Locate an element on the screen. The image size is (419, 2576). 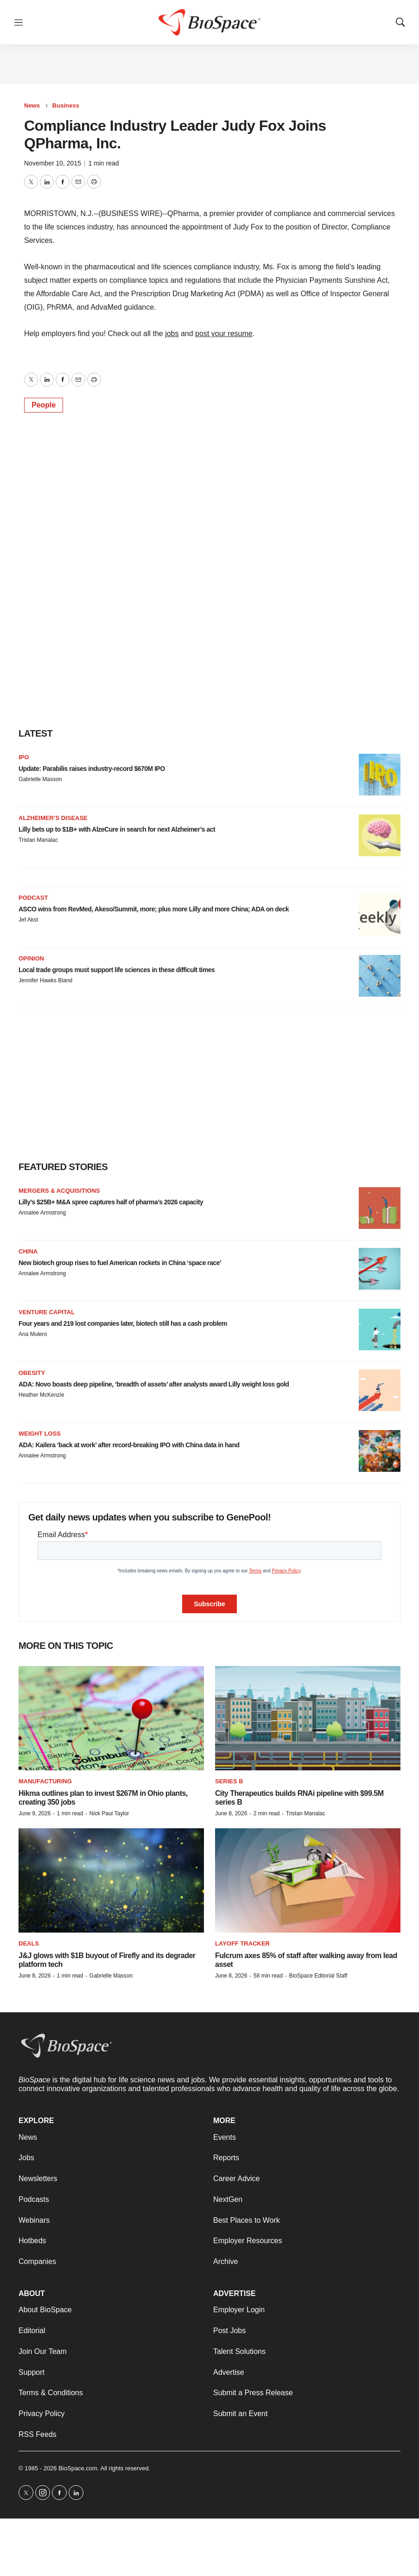
[Local trade groups must support life sciences in these difficult times] is located at coordinates (379, 976).